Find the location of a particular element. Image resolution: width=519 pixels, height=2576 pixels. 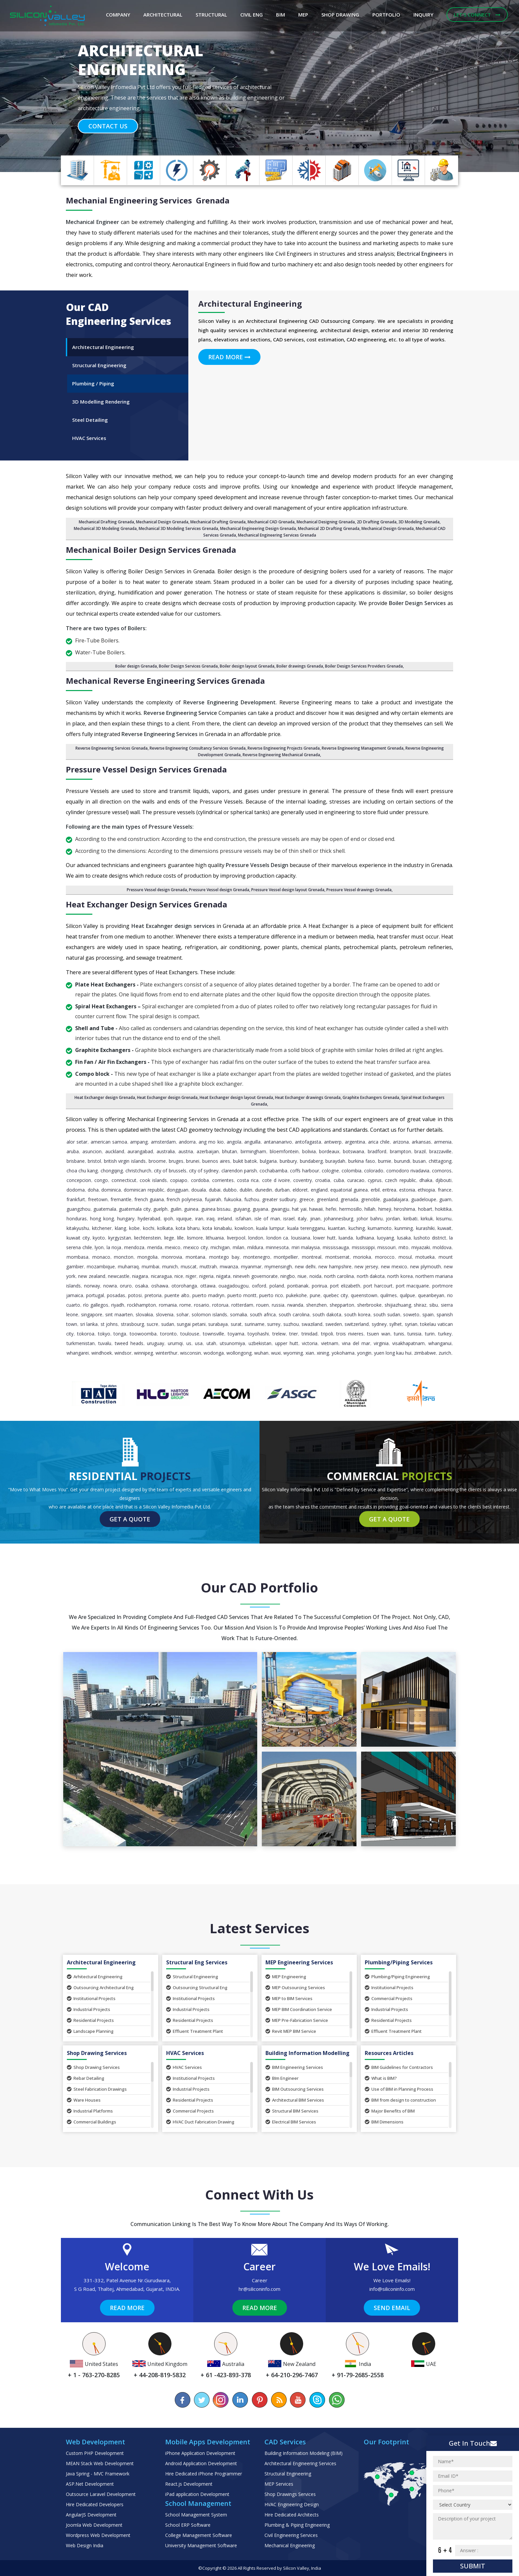

Electrical BIM Services is located at coordinates (290, 2122).